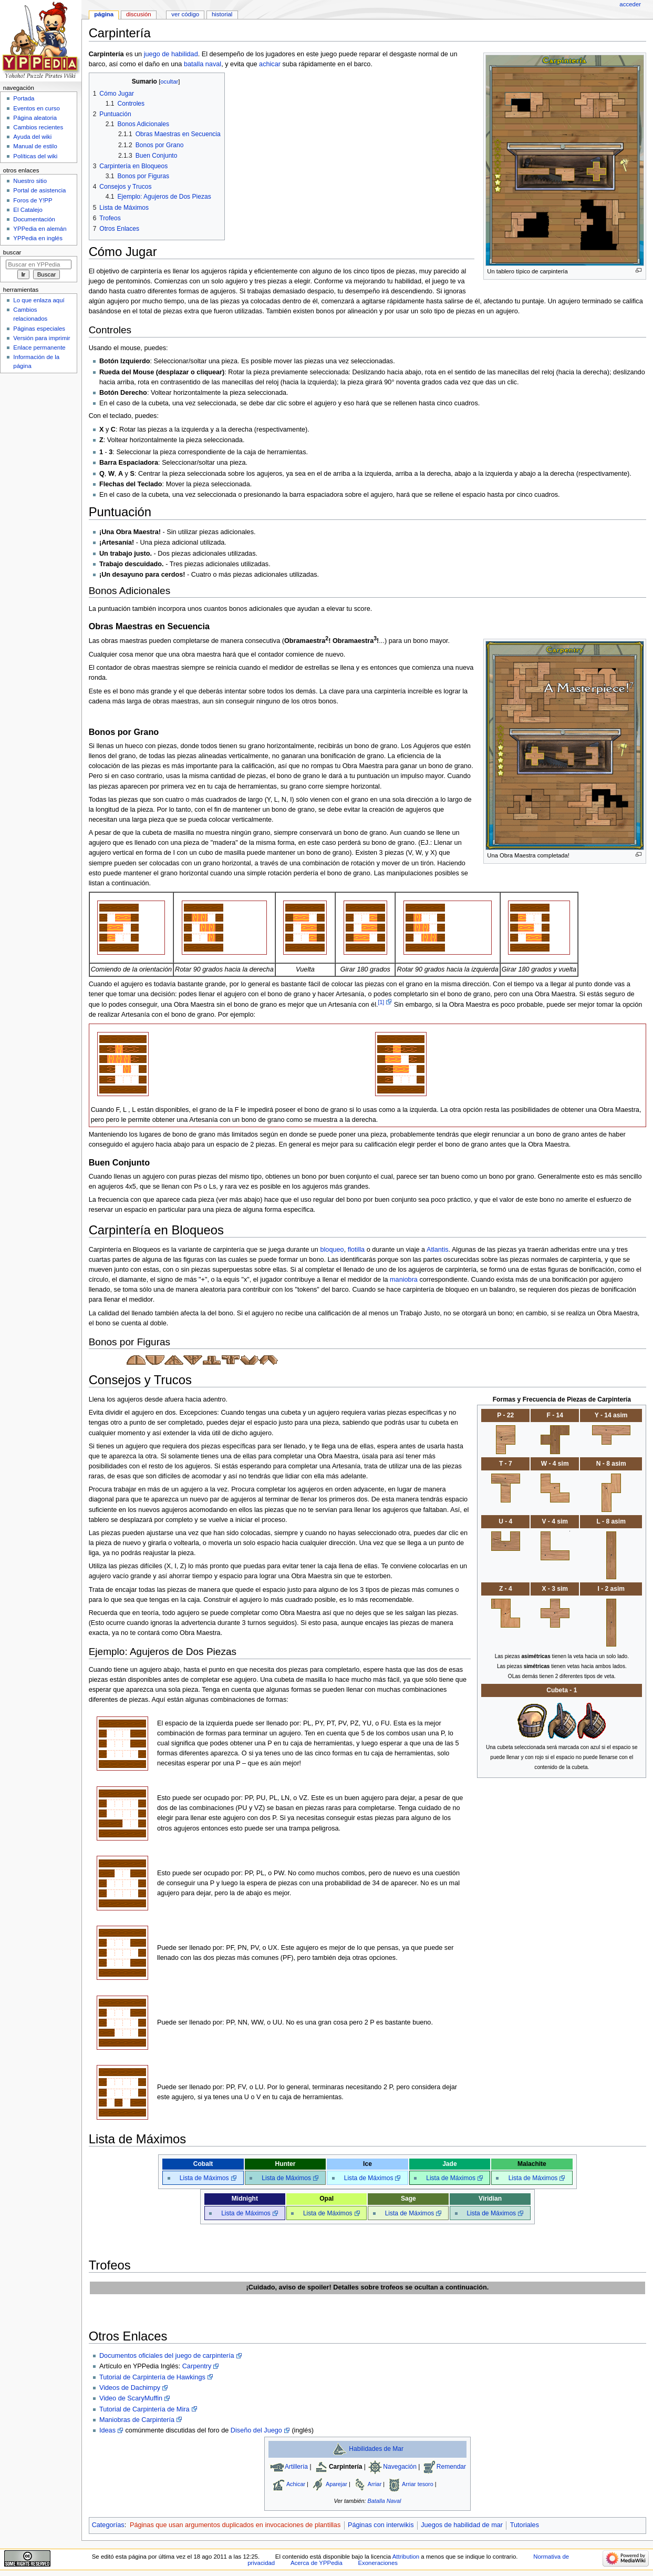 The height and width of the screenshot is (2576, 653). What do you see at coordinates (136, 2420) in the screenshot?
I see `Maniobras de Carpintería` at bounding box center [136, 2420].